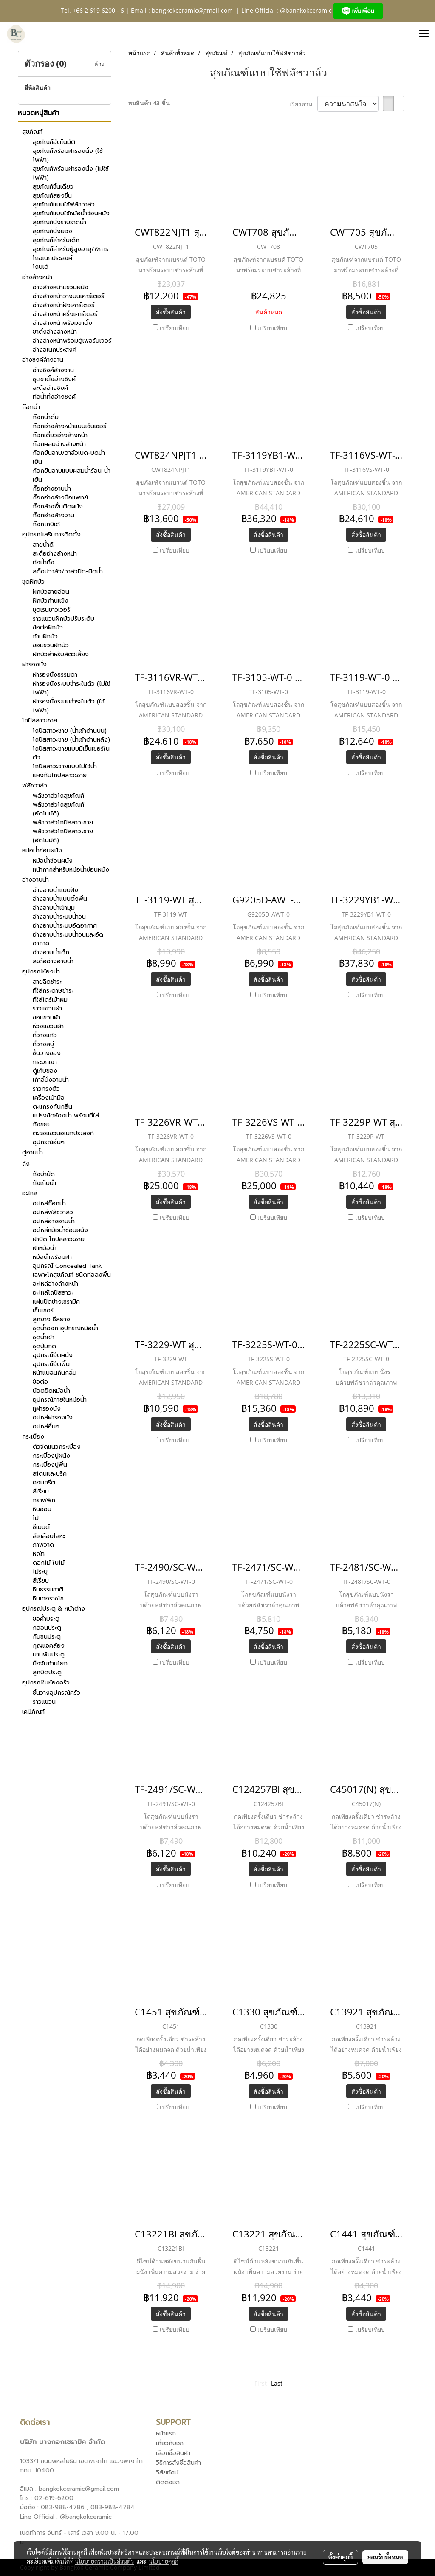 Image resolution: width=435 pixels, height=2576 pixels. I want to click on ที่ใส่ไดร์เป่าผม, so click(50, 999).